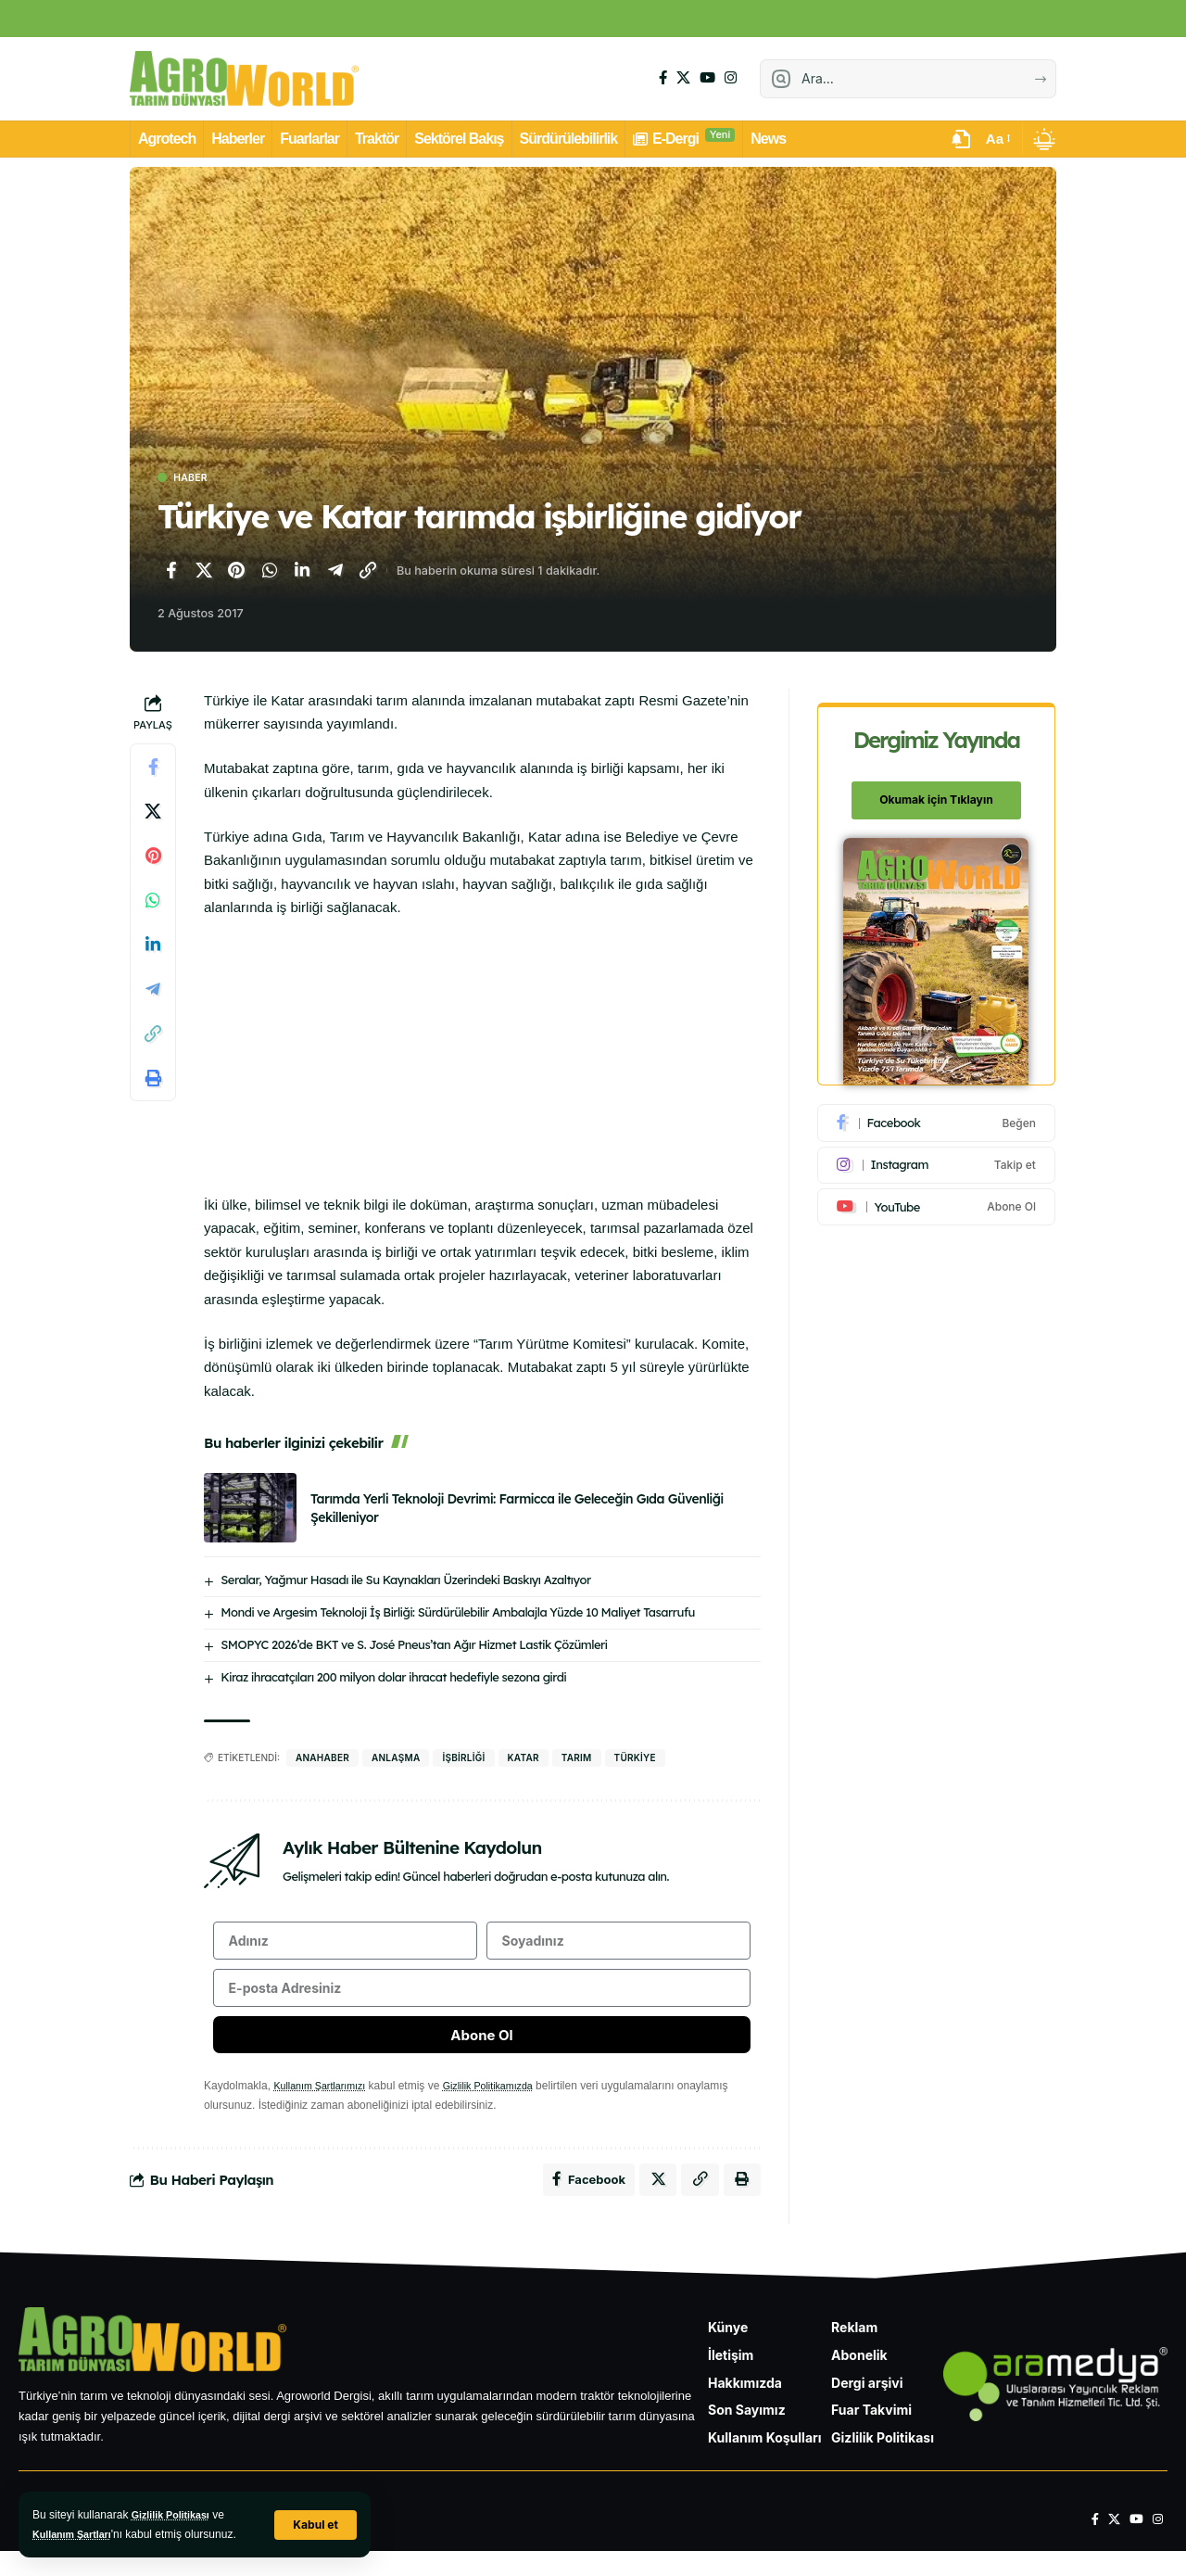  I want to click on [Pinterest'te paylaş], so click(236, 573).